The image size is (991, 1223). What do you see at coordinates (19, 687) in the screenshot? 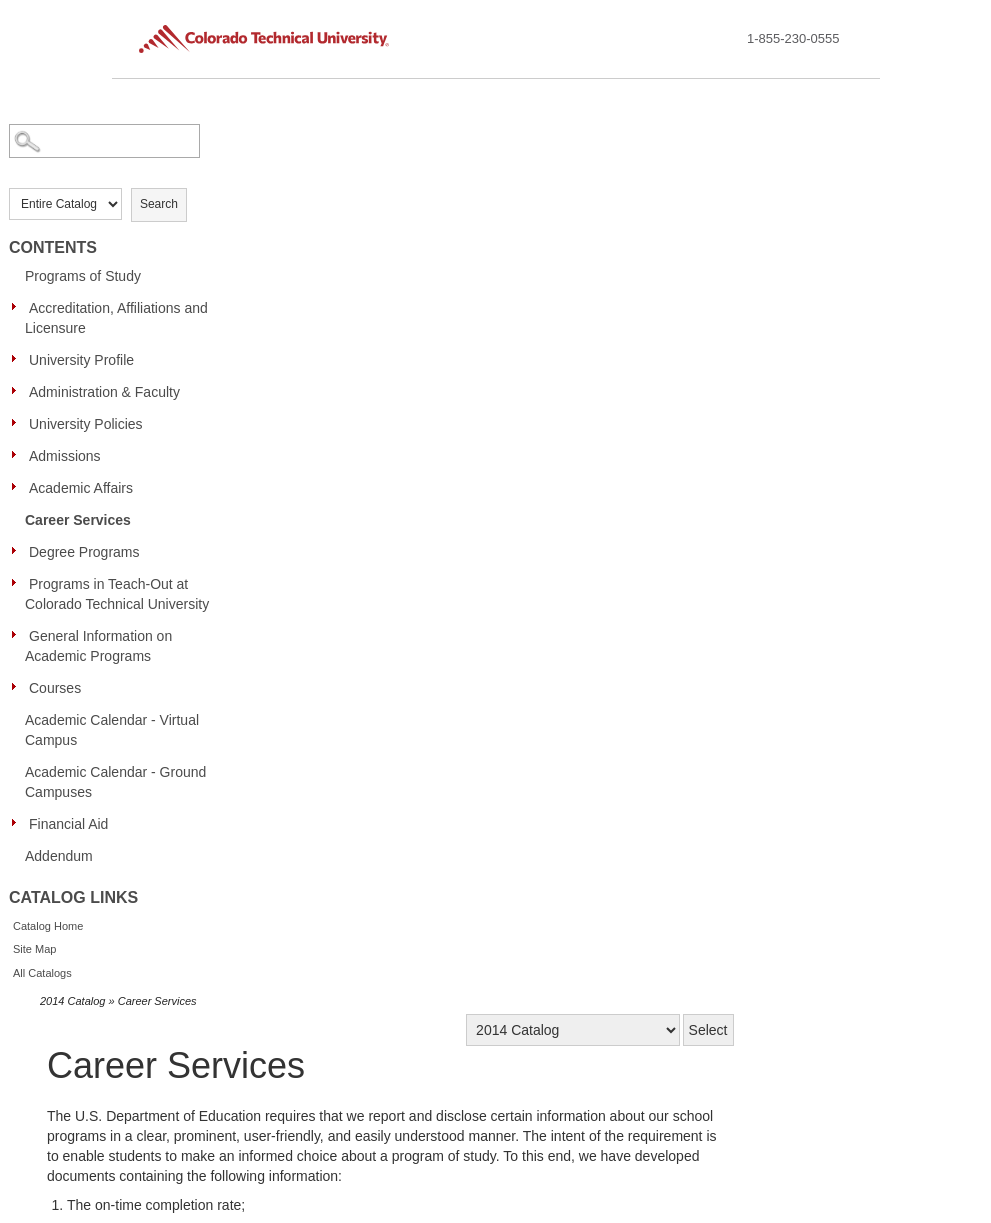
I see `[Show More of Courses]` at bounding box center [19, 687].